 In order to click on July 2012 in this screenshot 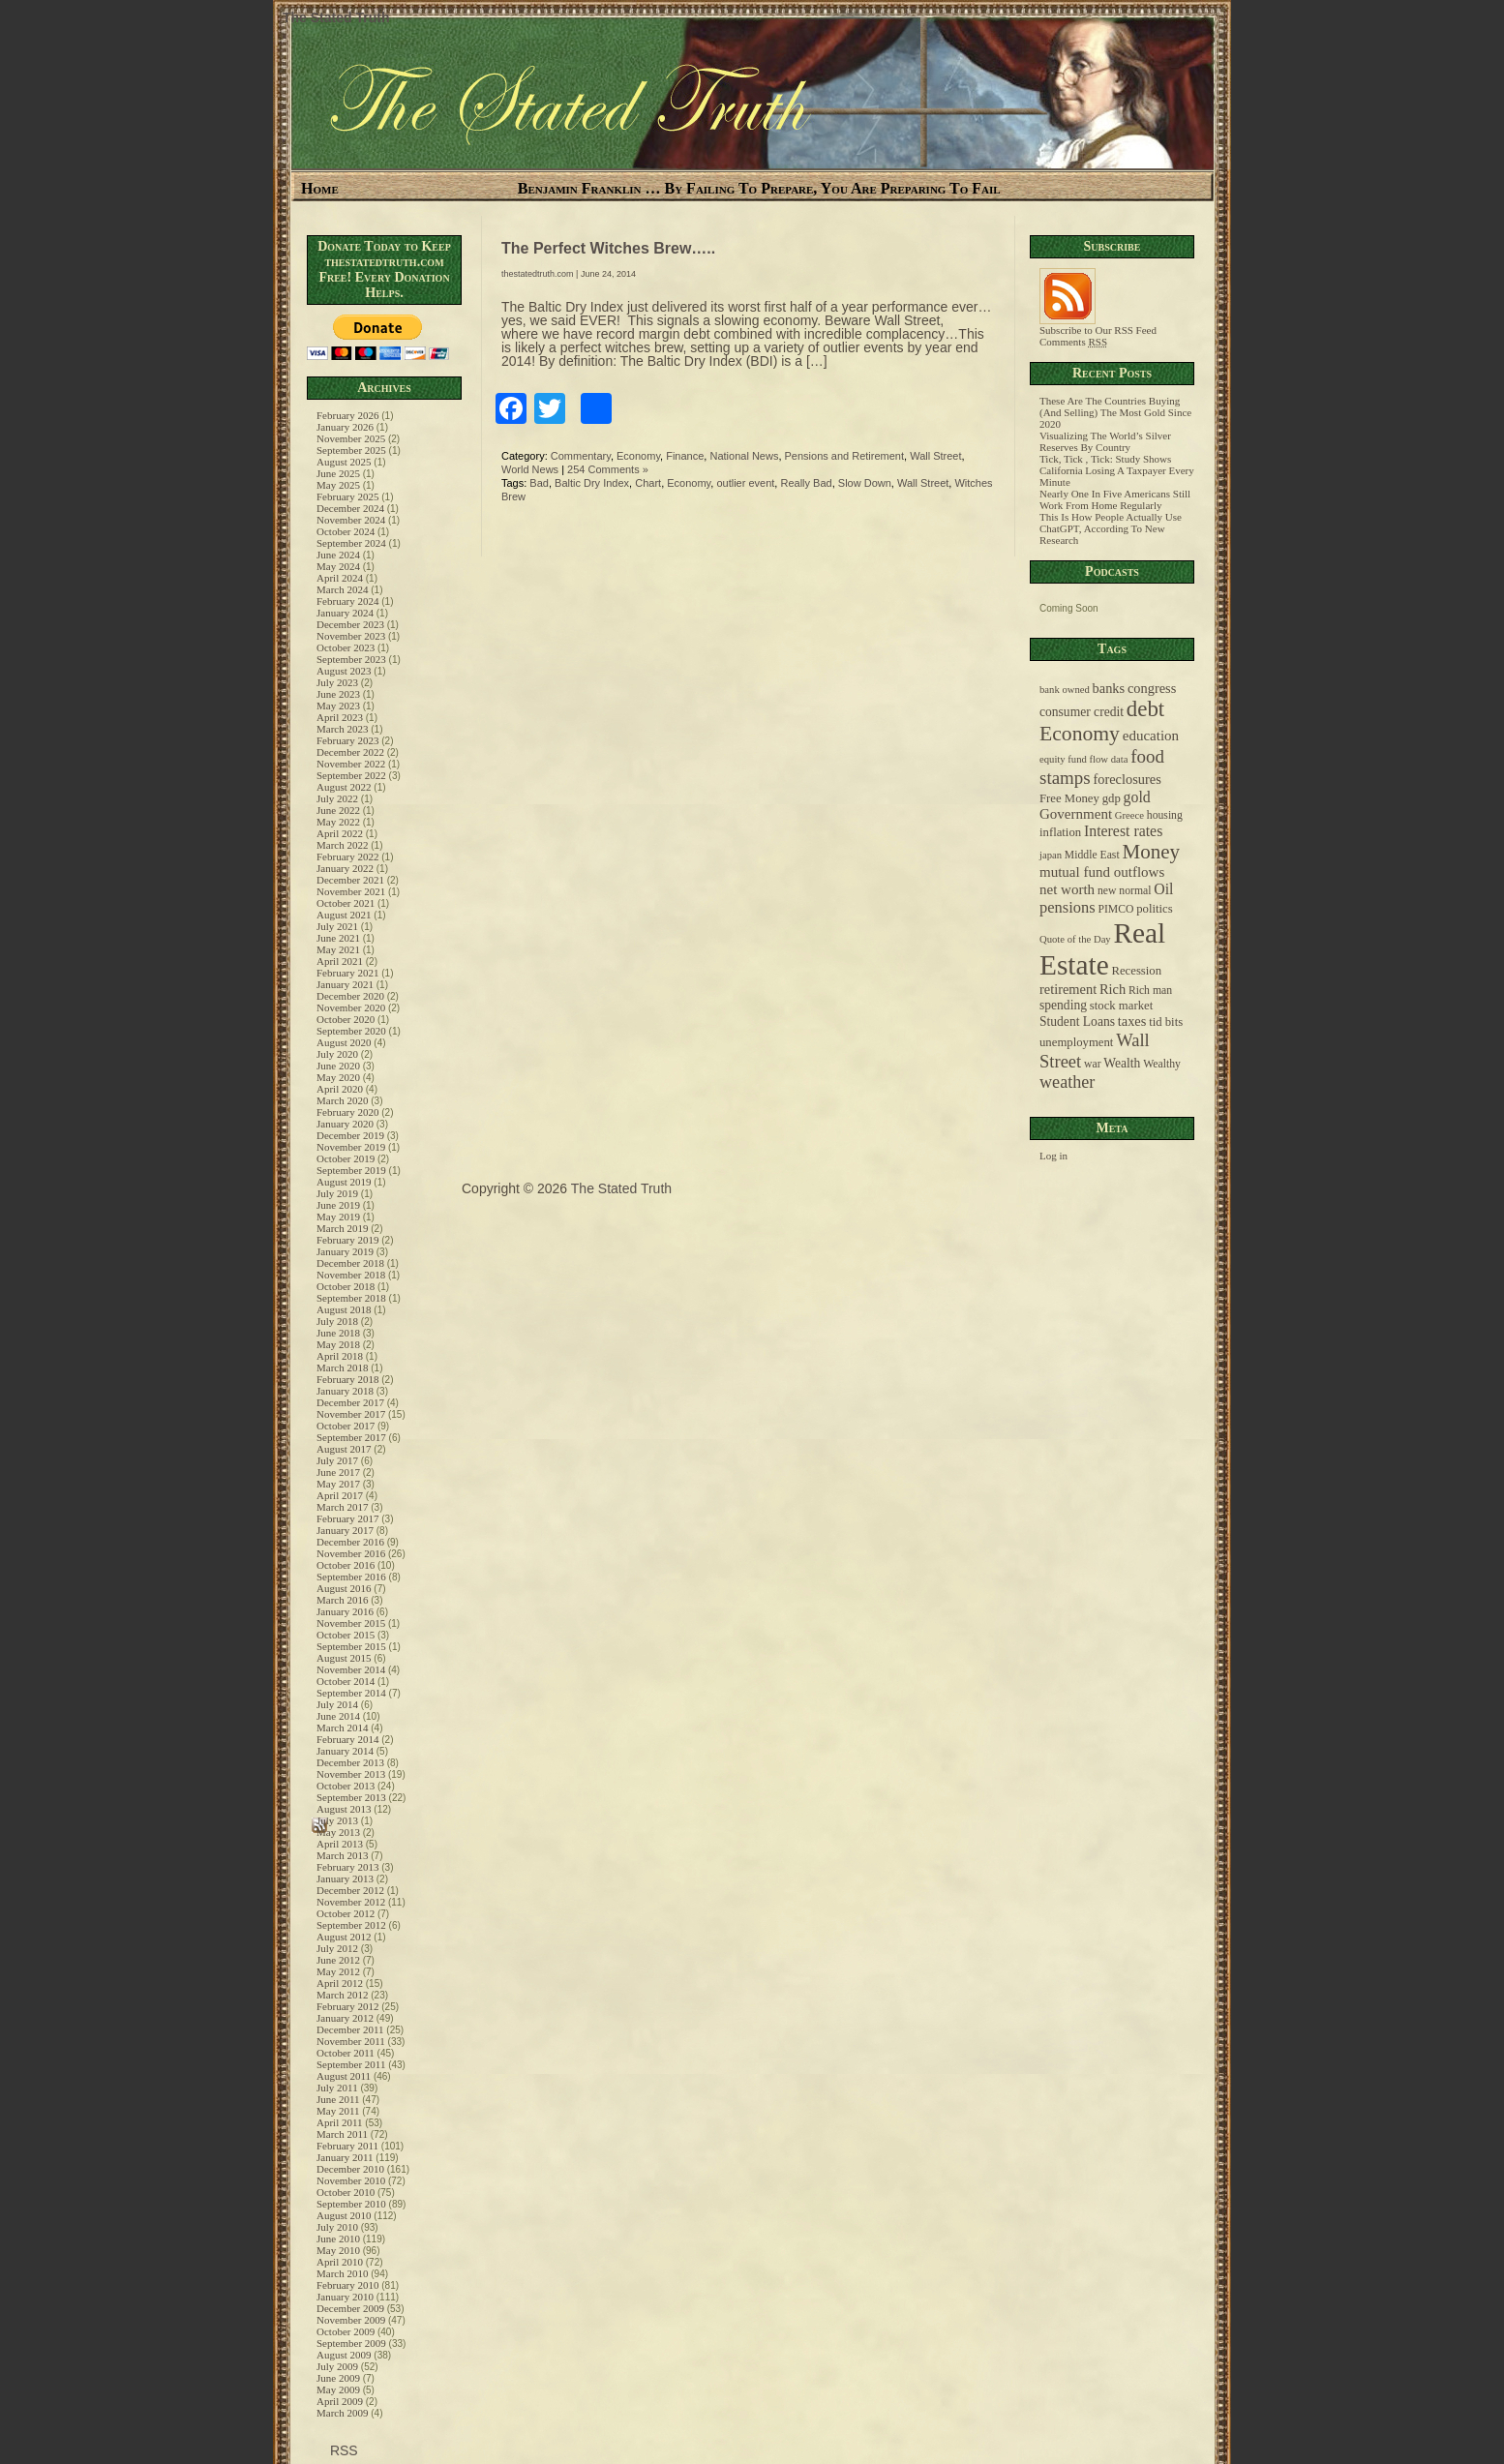, I will do `click(337, 1948)`.